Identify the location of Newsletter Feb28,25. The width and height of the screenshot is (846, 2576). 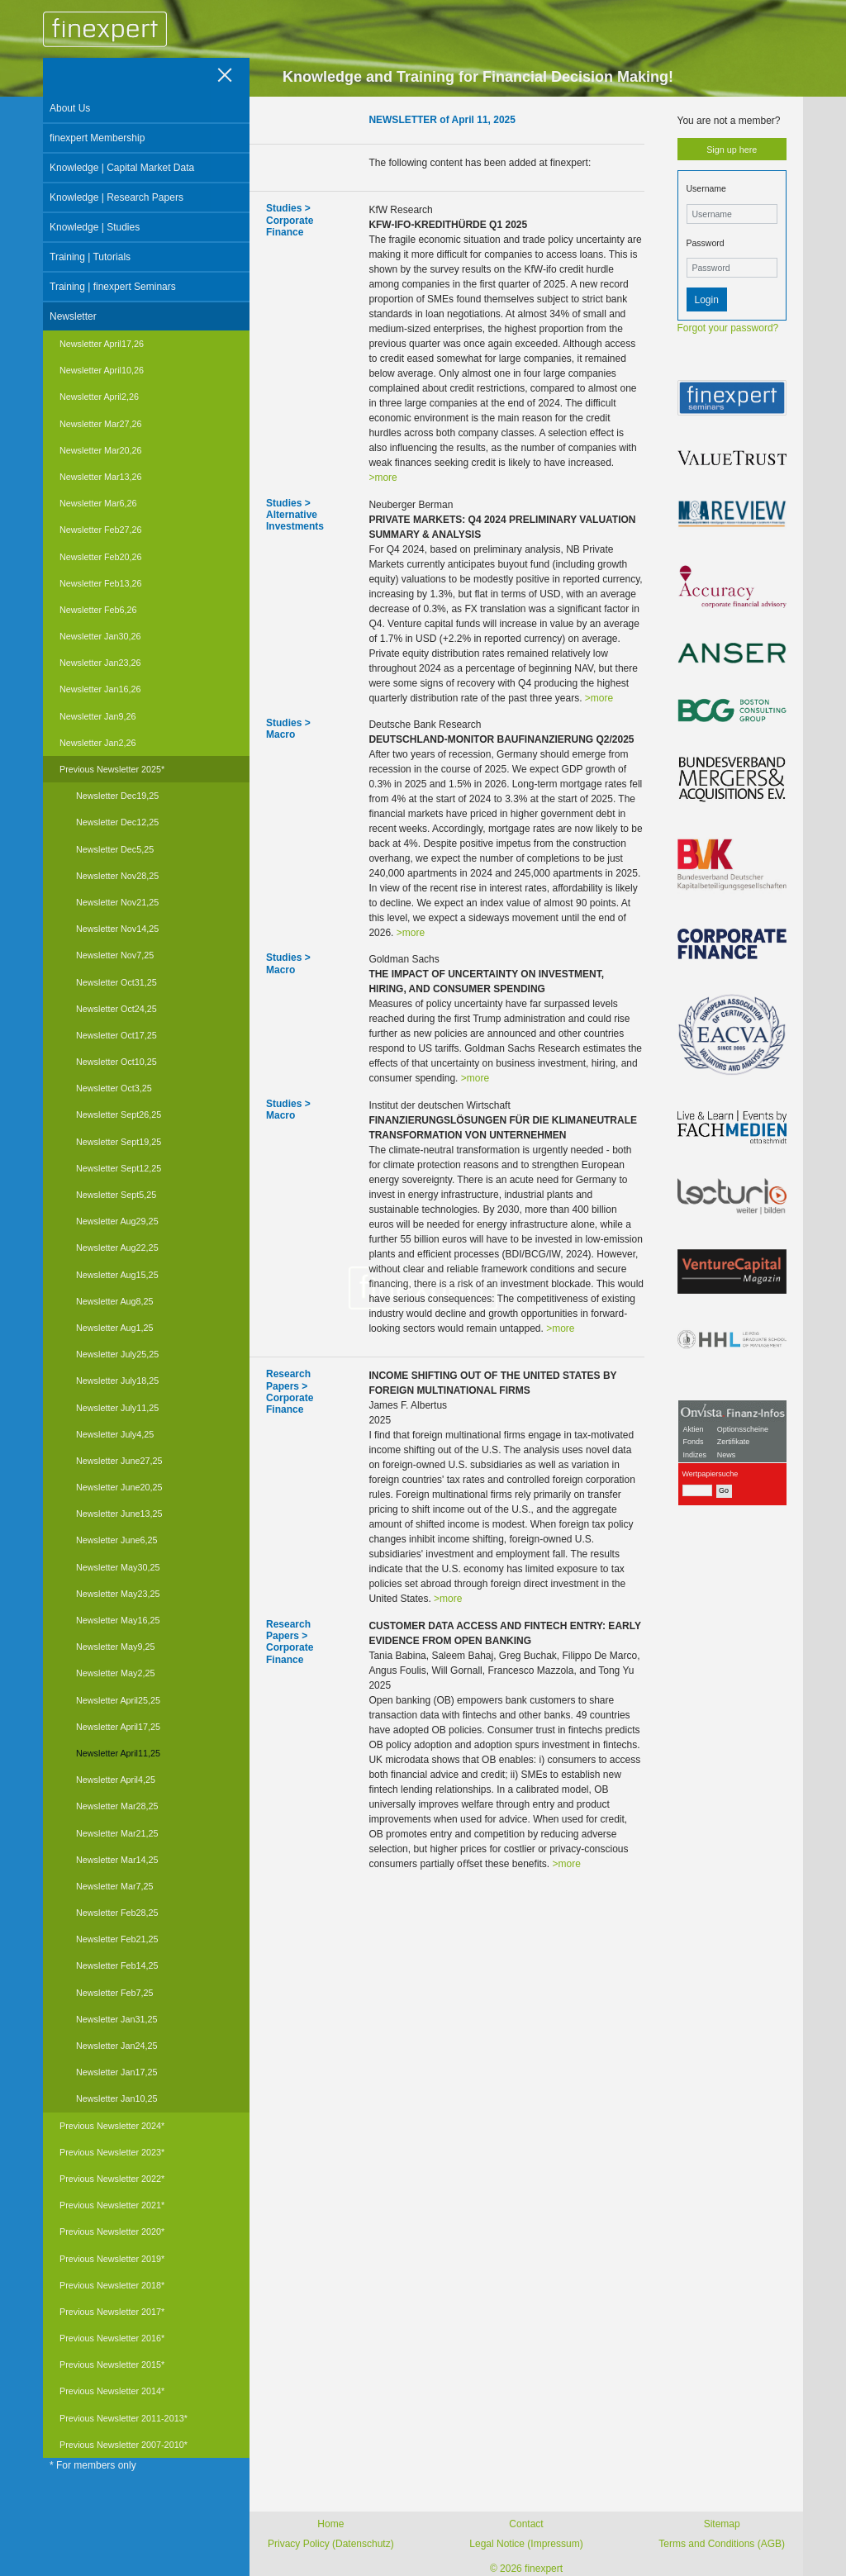
(117, 1913).